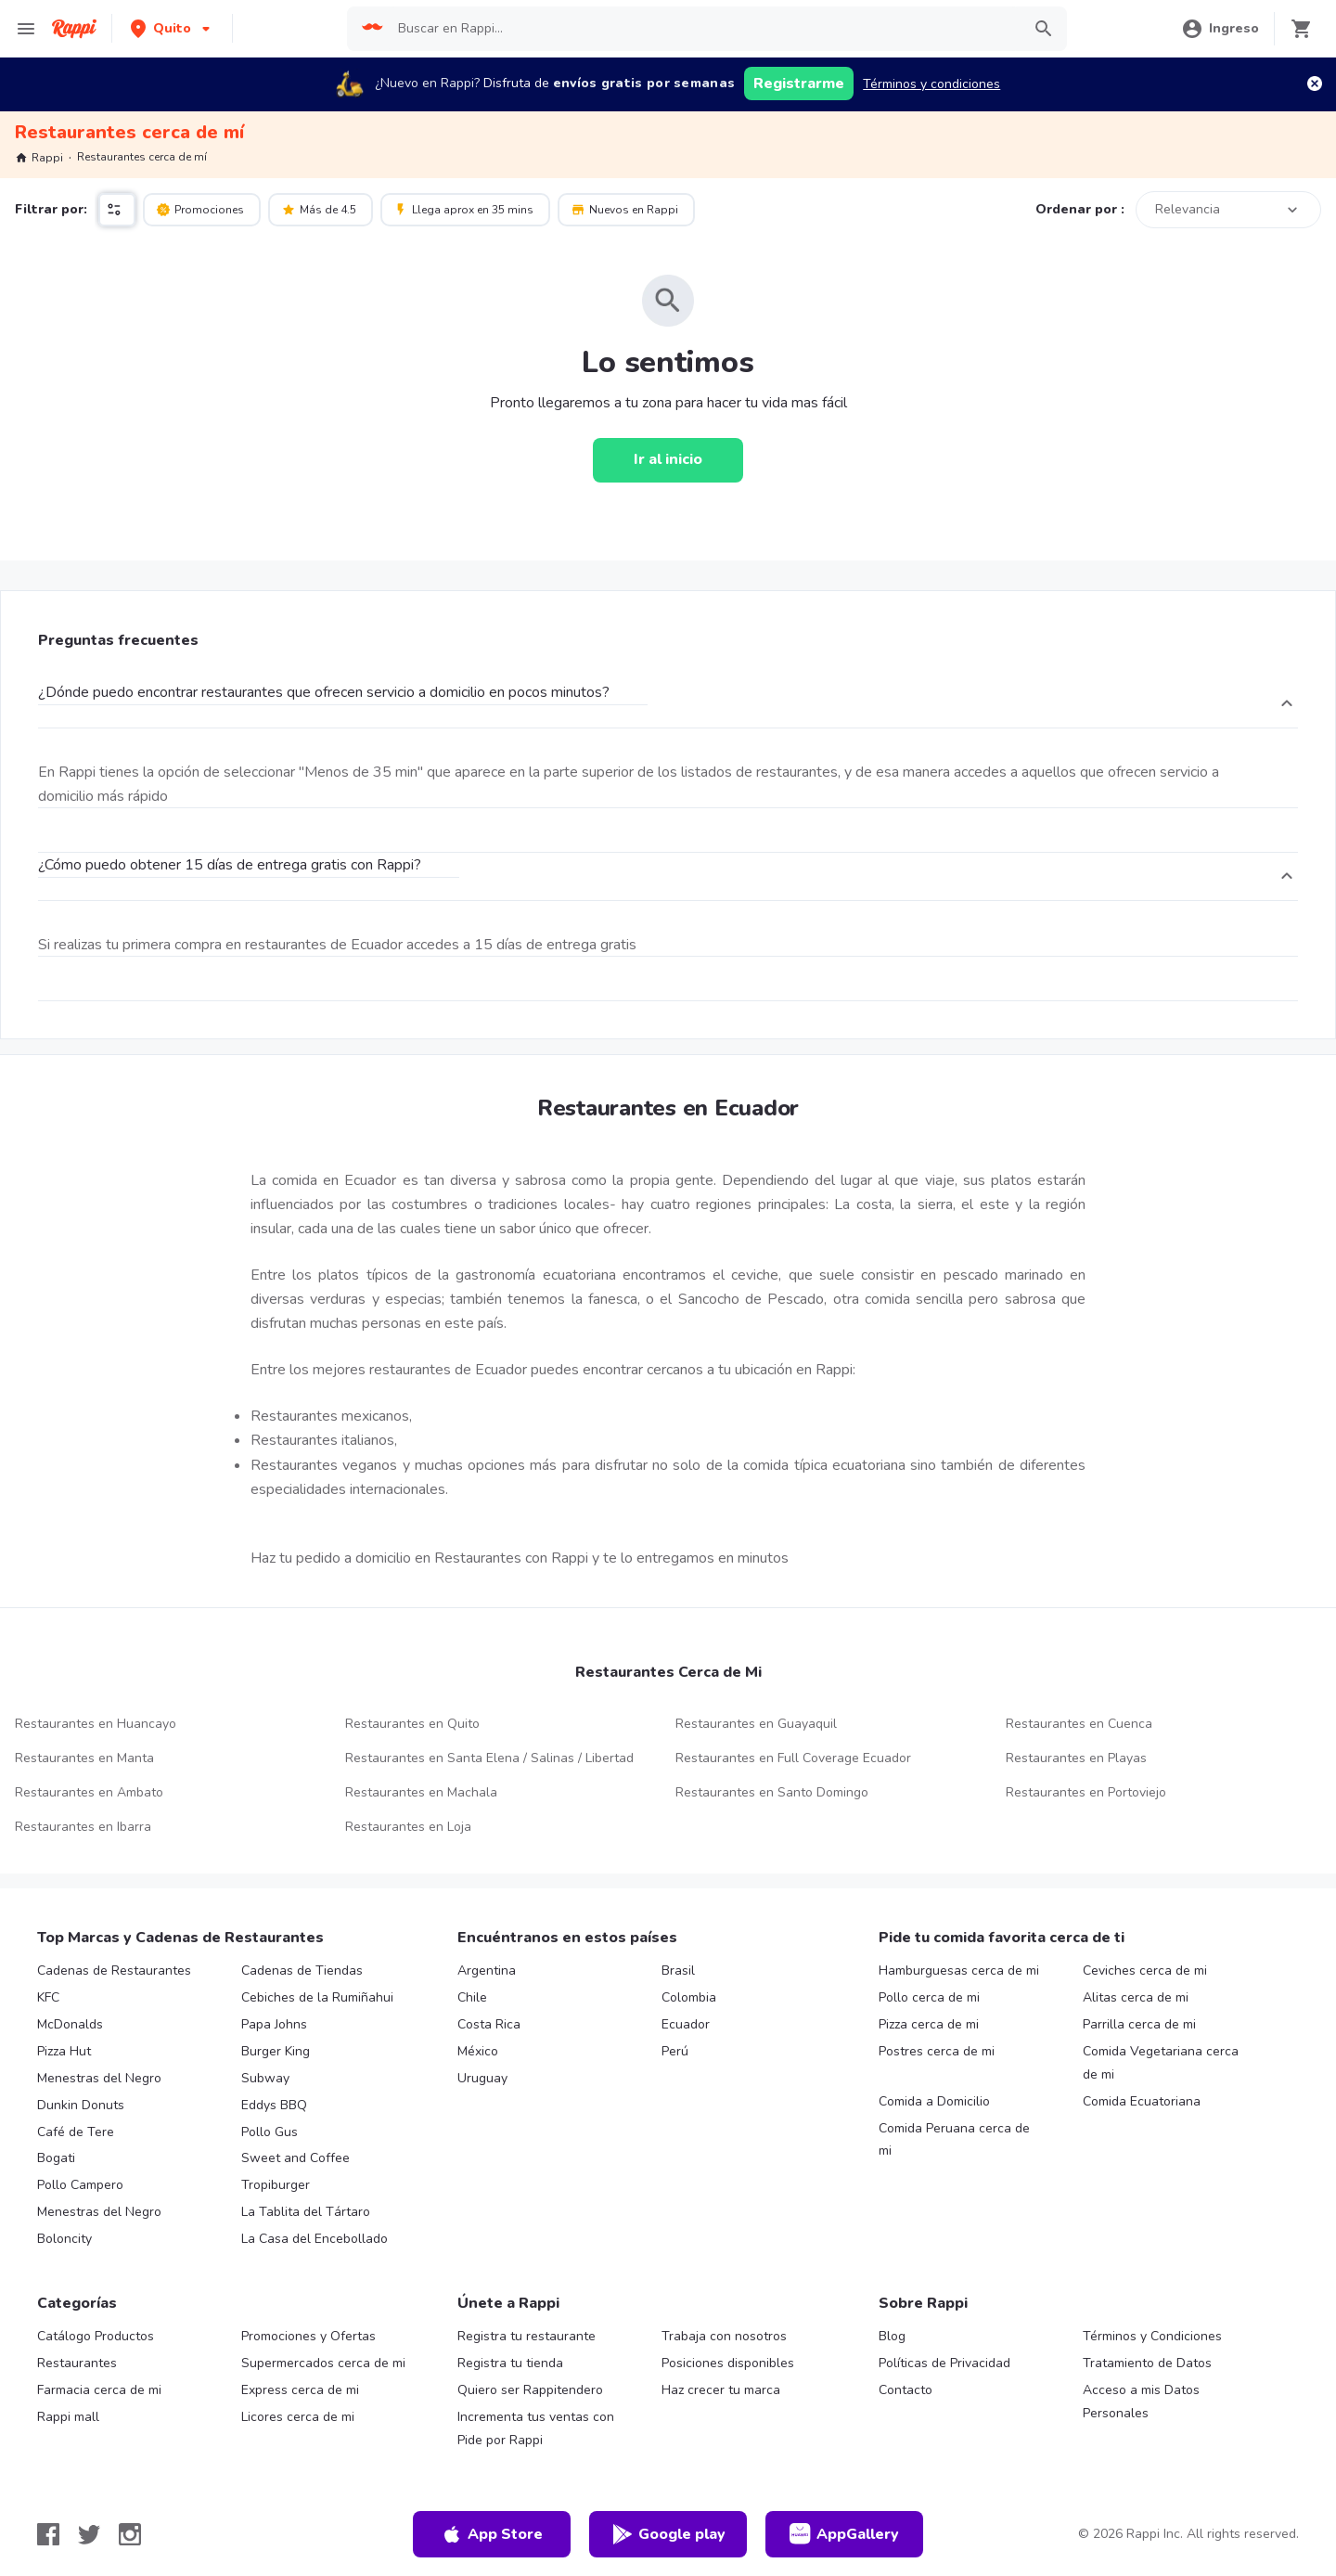 The image size is (1336, 2576). What do you see at coordinates (482, 2078) in the screenshot?
I see `Uruguay` at bounding box center [482, 2078].